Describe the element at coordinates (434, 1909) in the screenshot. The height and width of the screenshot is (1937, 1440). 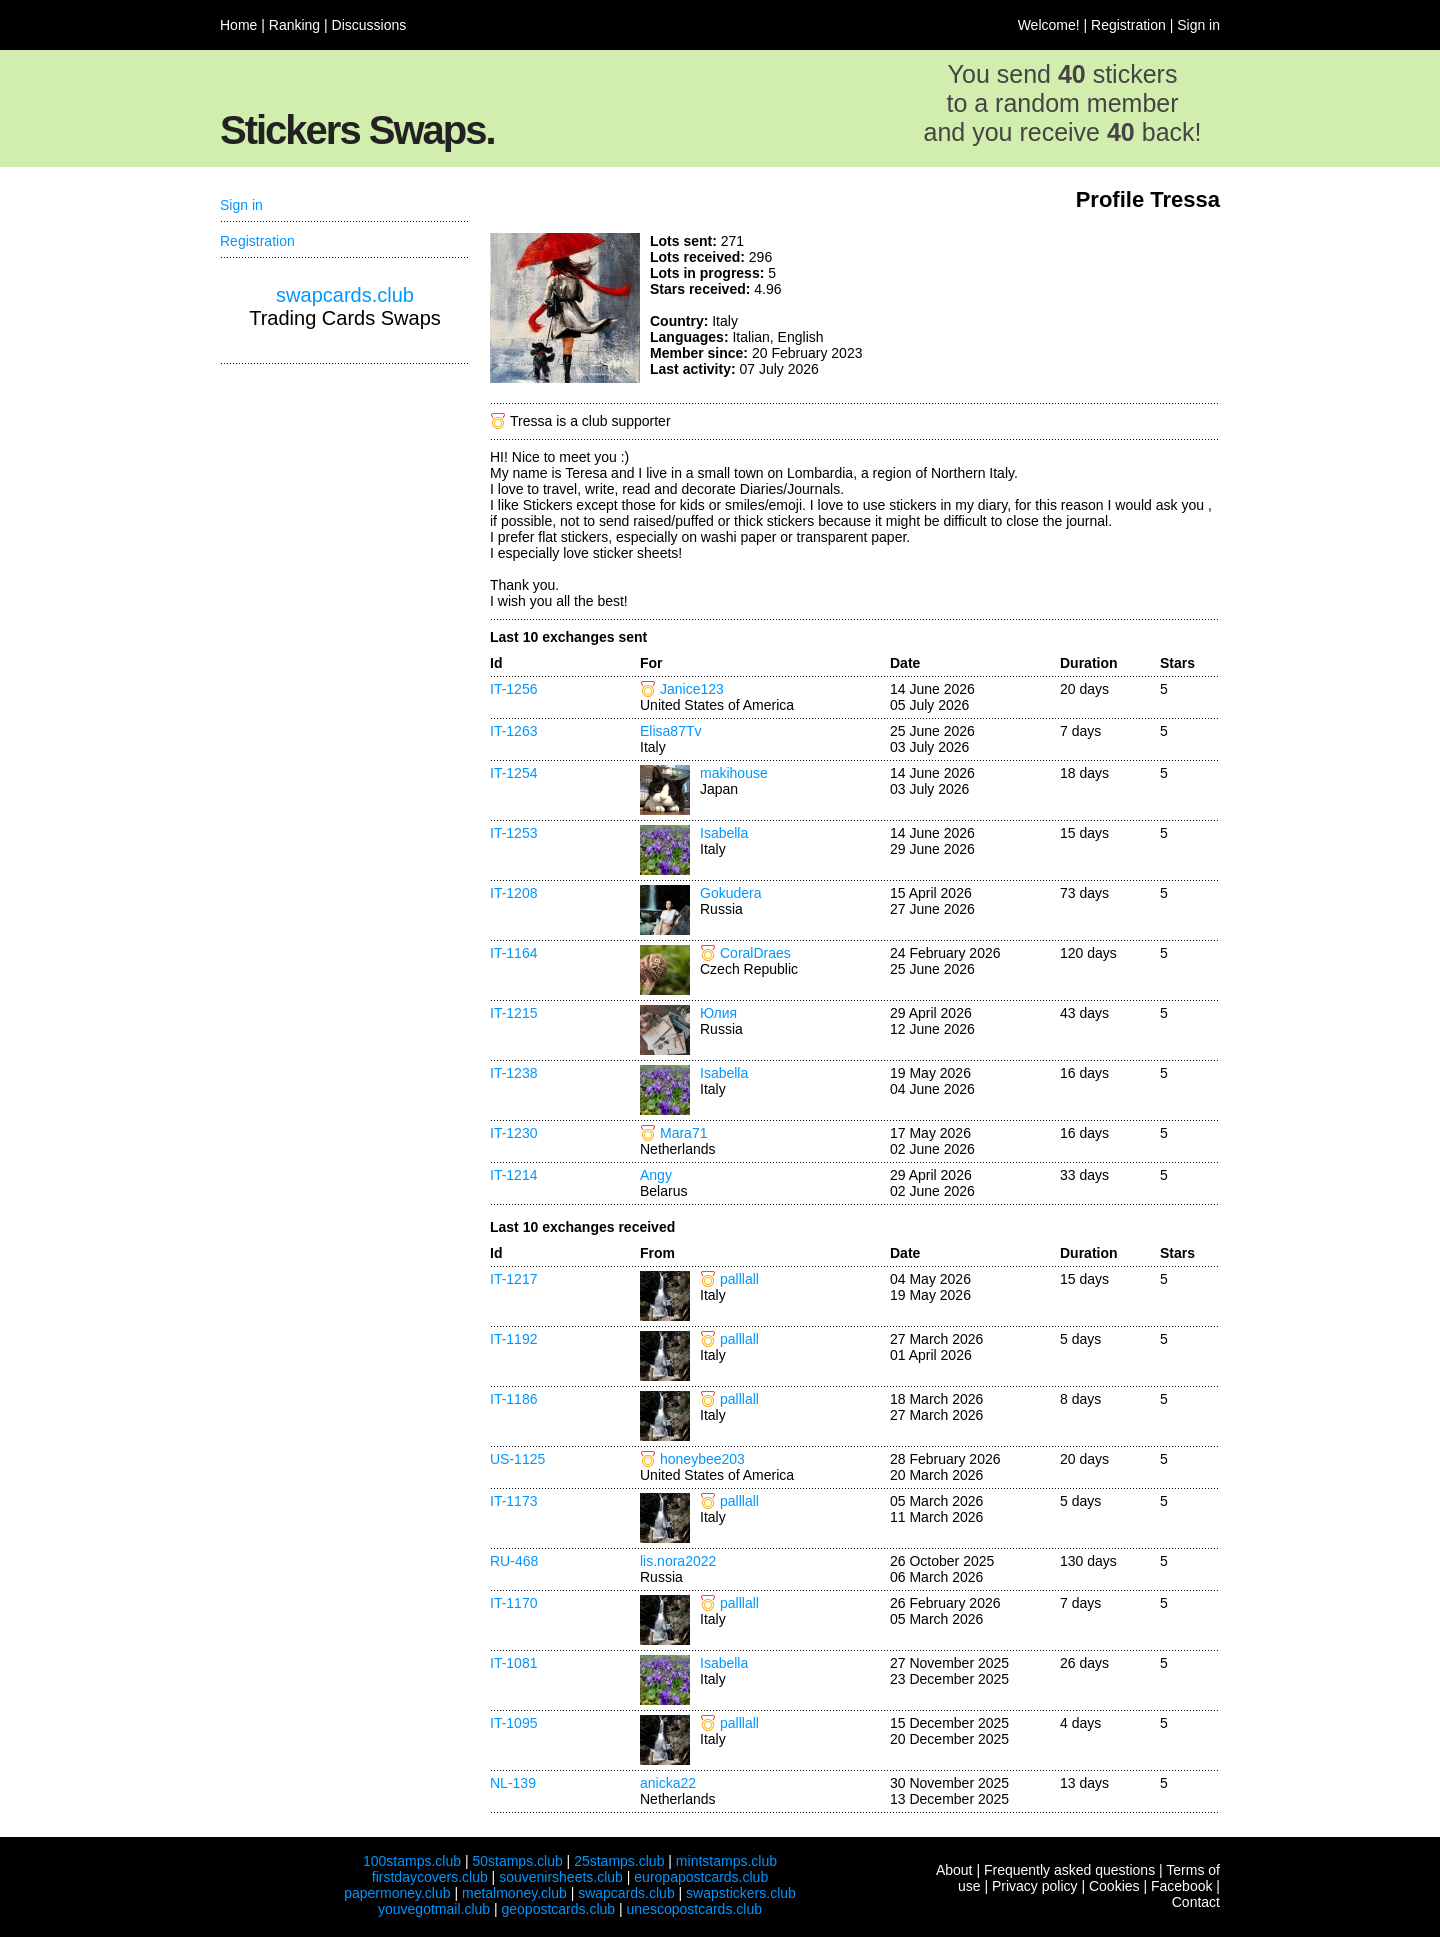
I see `youvegotmail.club` at that location.